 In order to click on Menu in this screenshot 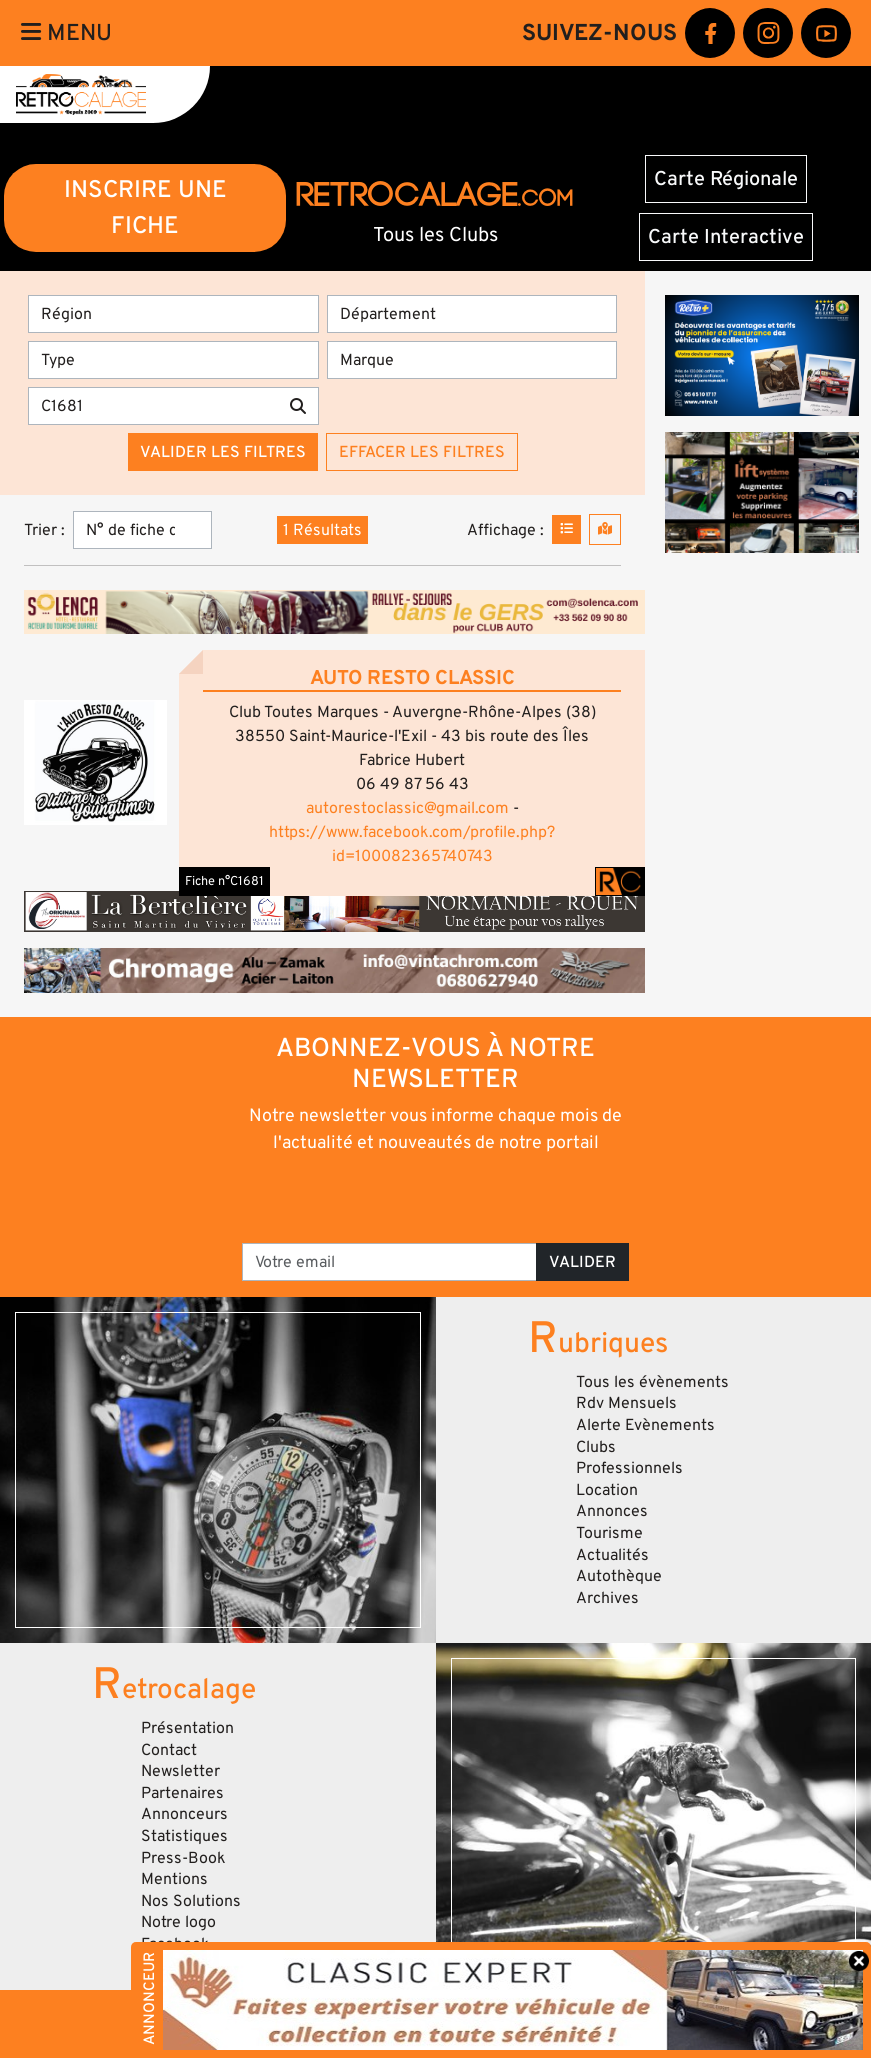, I will do `click(66, 33)`.